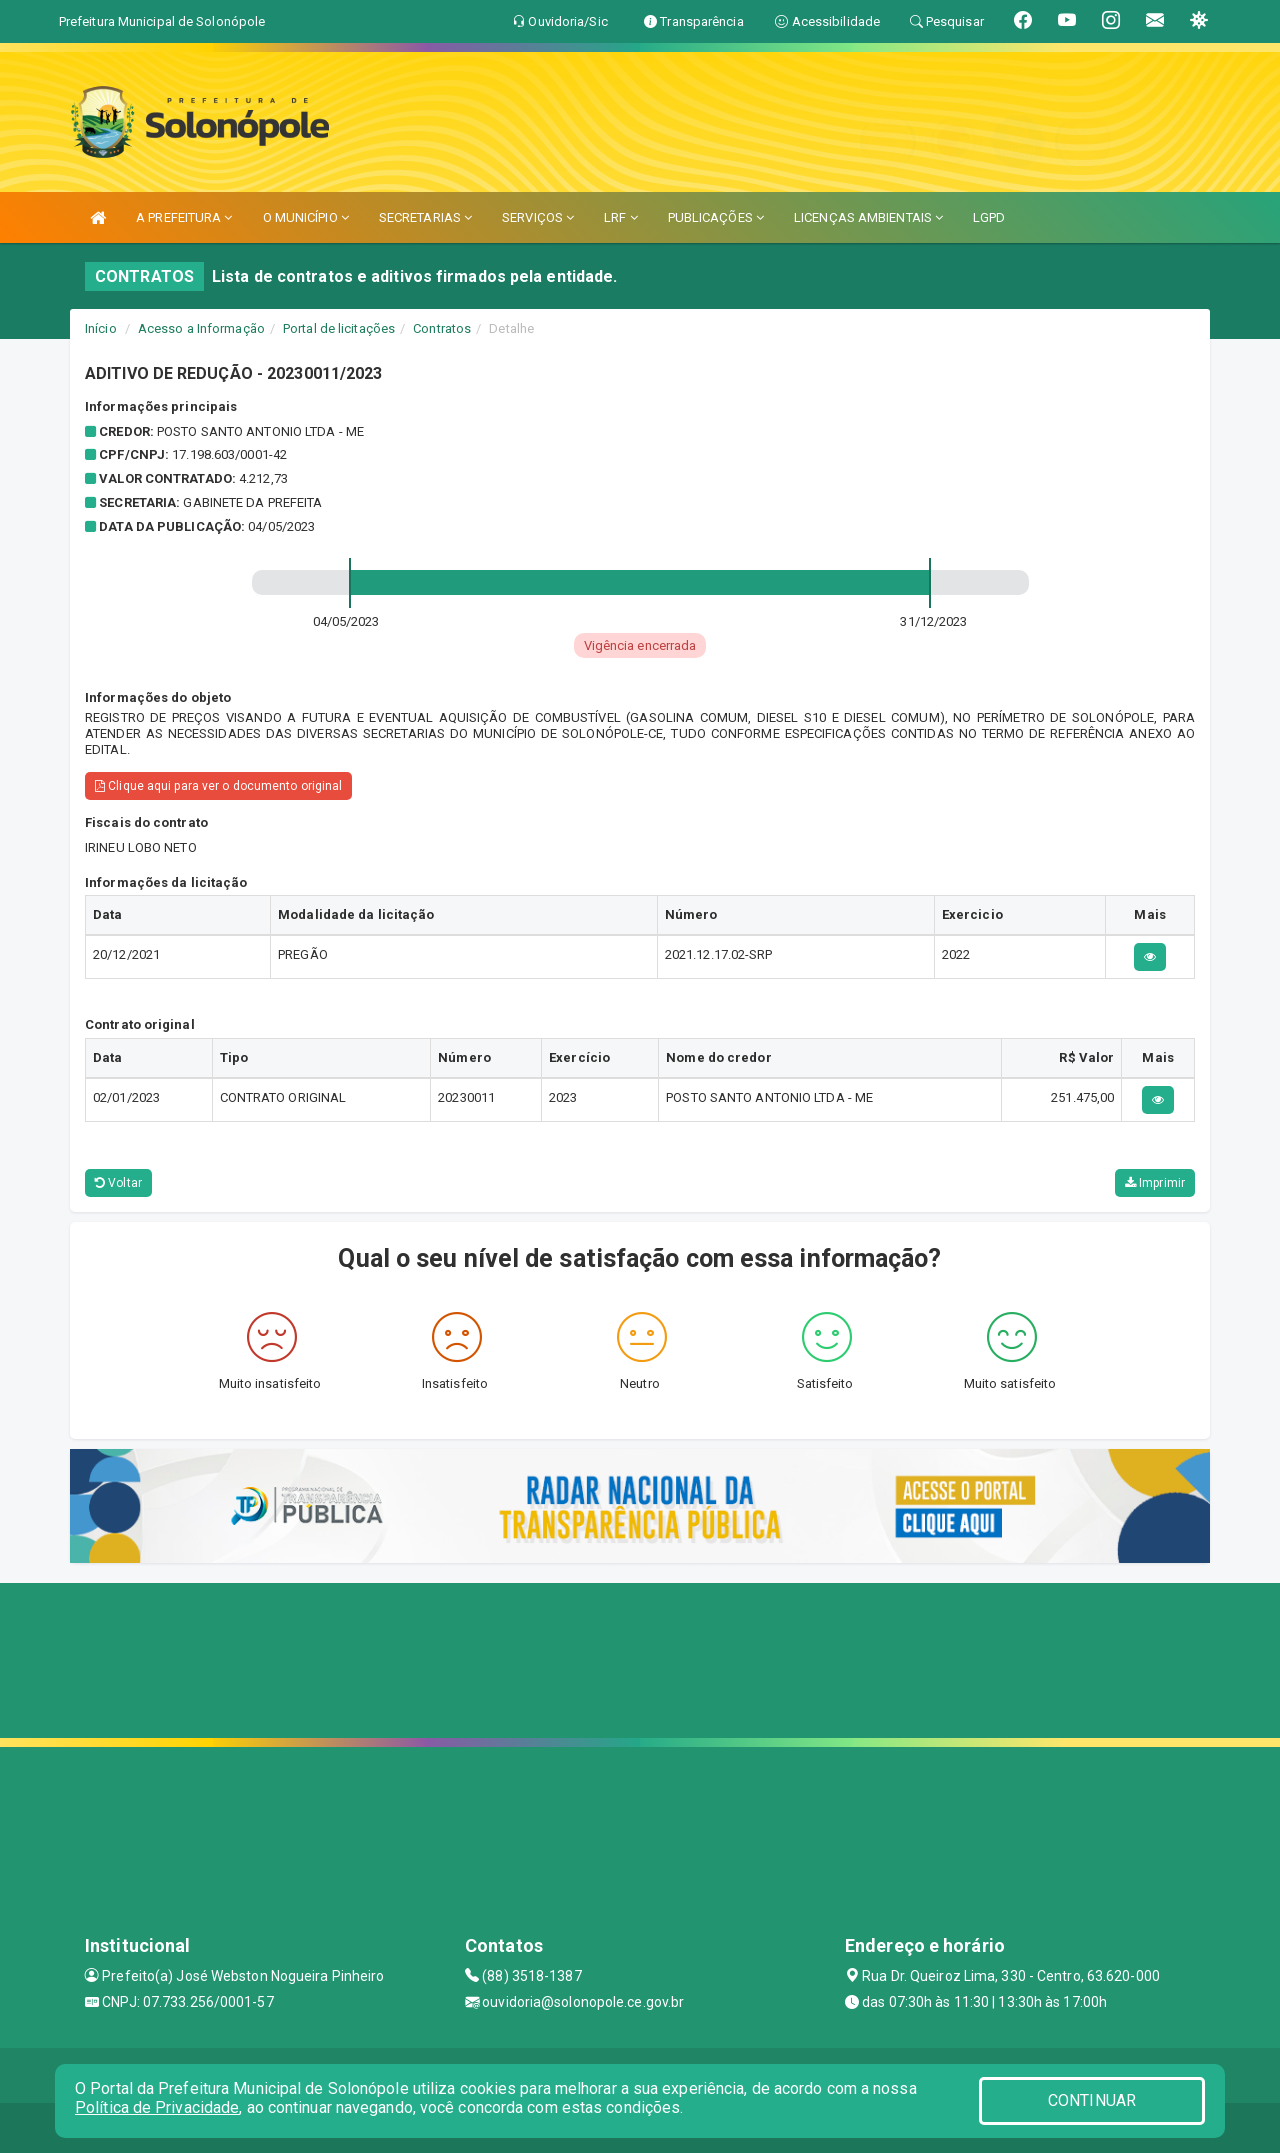 Image resolution: width=1280 pixels, height=2153 pixels. Describe the element at coordinates (157, 2107) in the screenshot. I see `Política de Privacidade` at that location.